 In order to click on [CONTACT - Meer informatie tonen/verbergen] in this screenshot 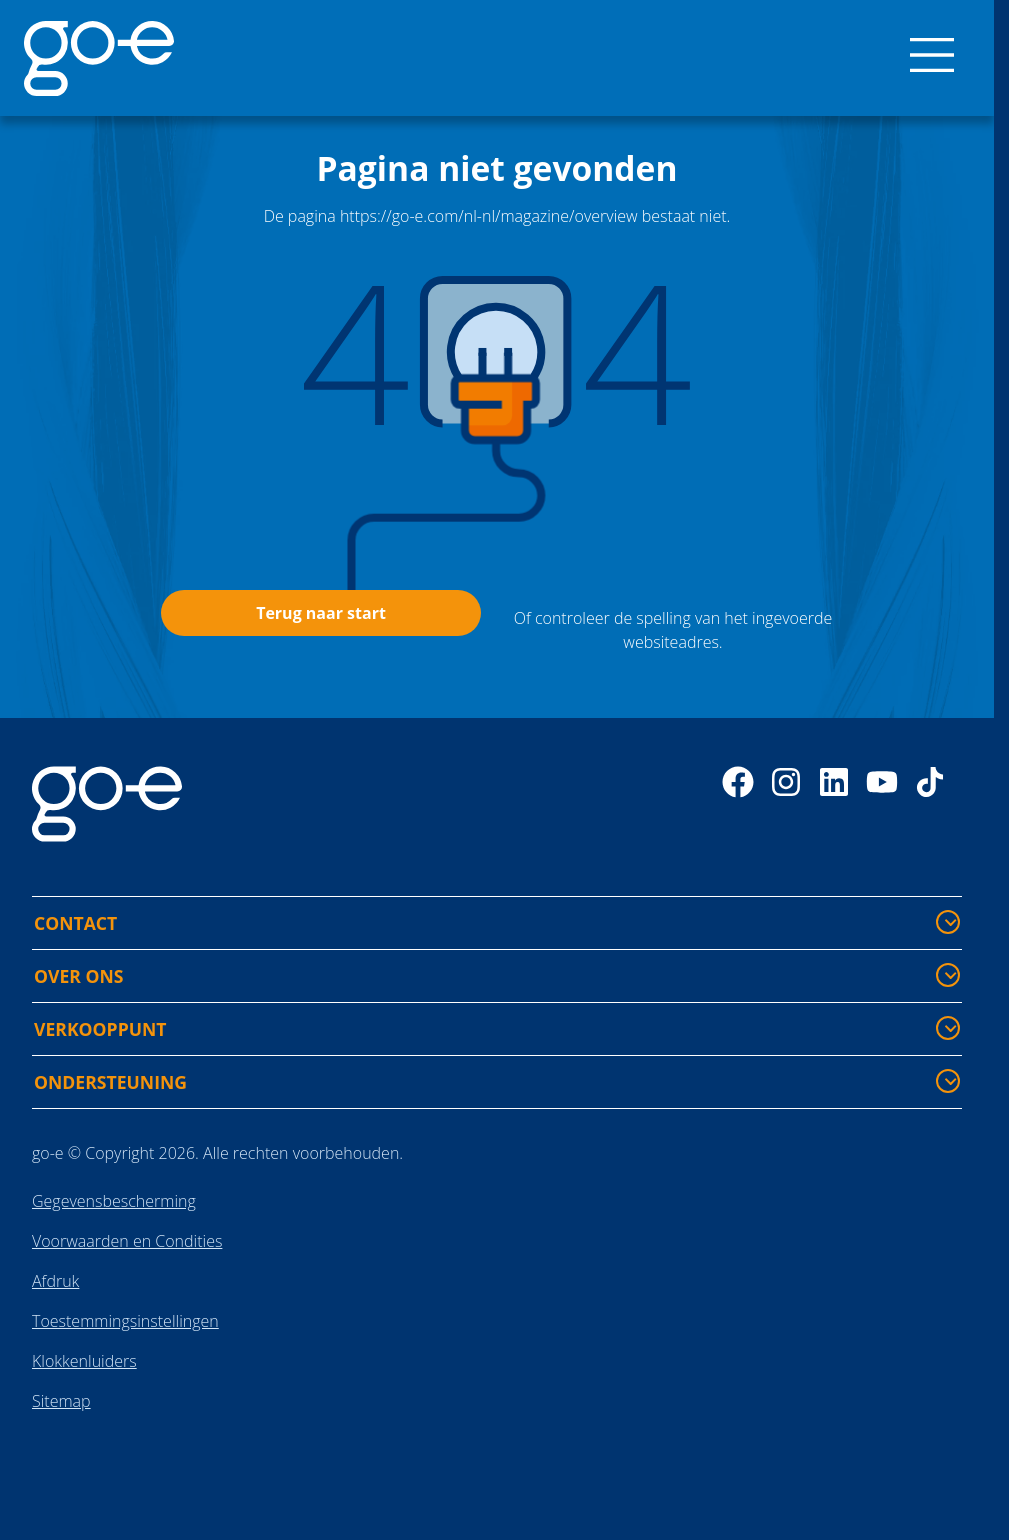, I will do `click(948, 922)`.